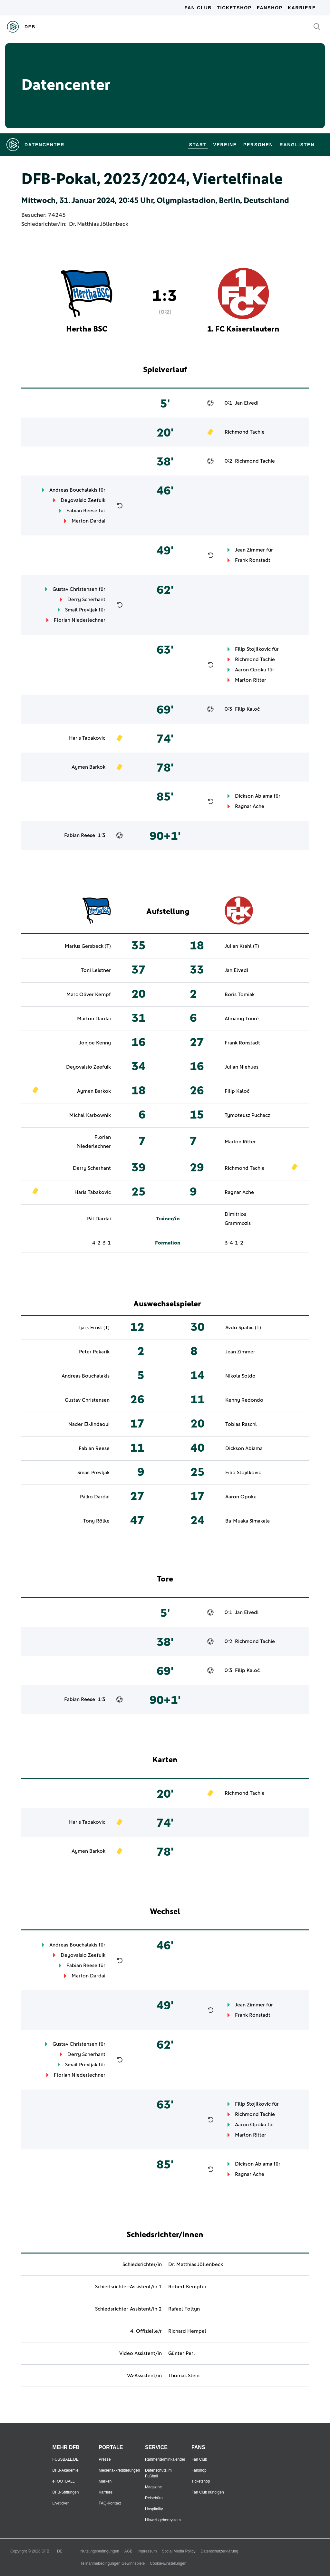 The height and width of the screenshot is (2576, 330). What do you see at coordinates (75, 589) in the screenshot?
I see `Gustav Christensen` at bounding box center [75, 589].